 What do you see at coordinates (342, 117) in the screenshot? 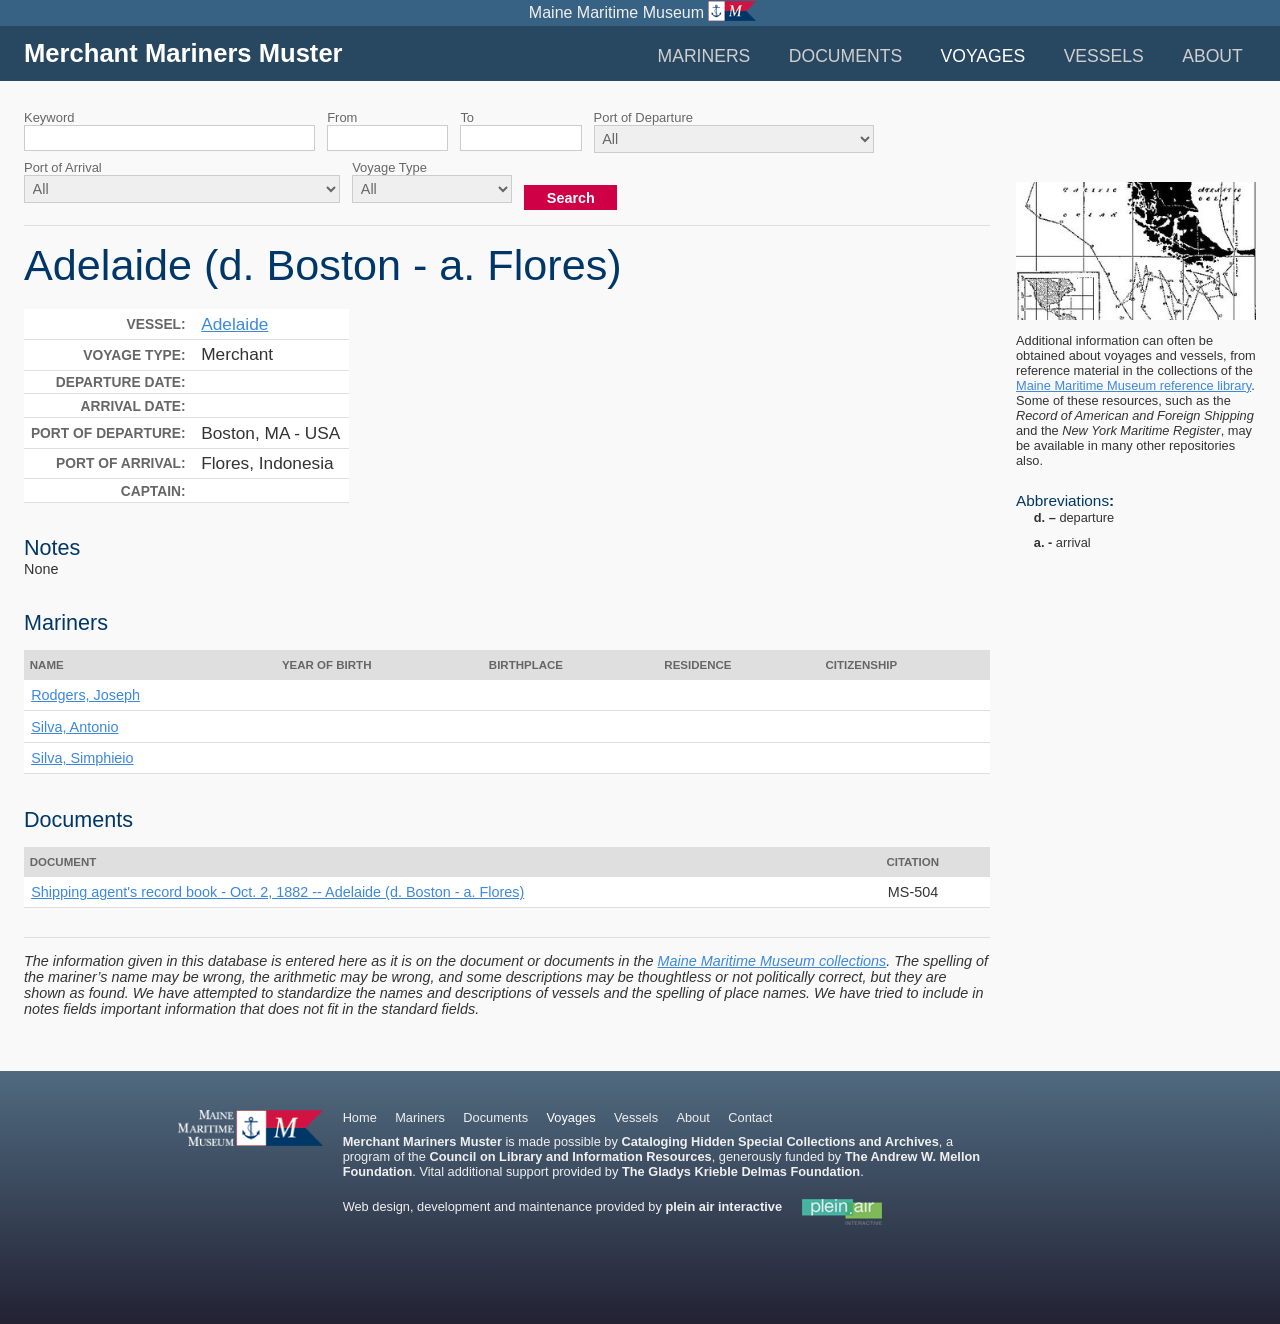
I see `From` at bounding box center [342, 117].